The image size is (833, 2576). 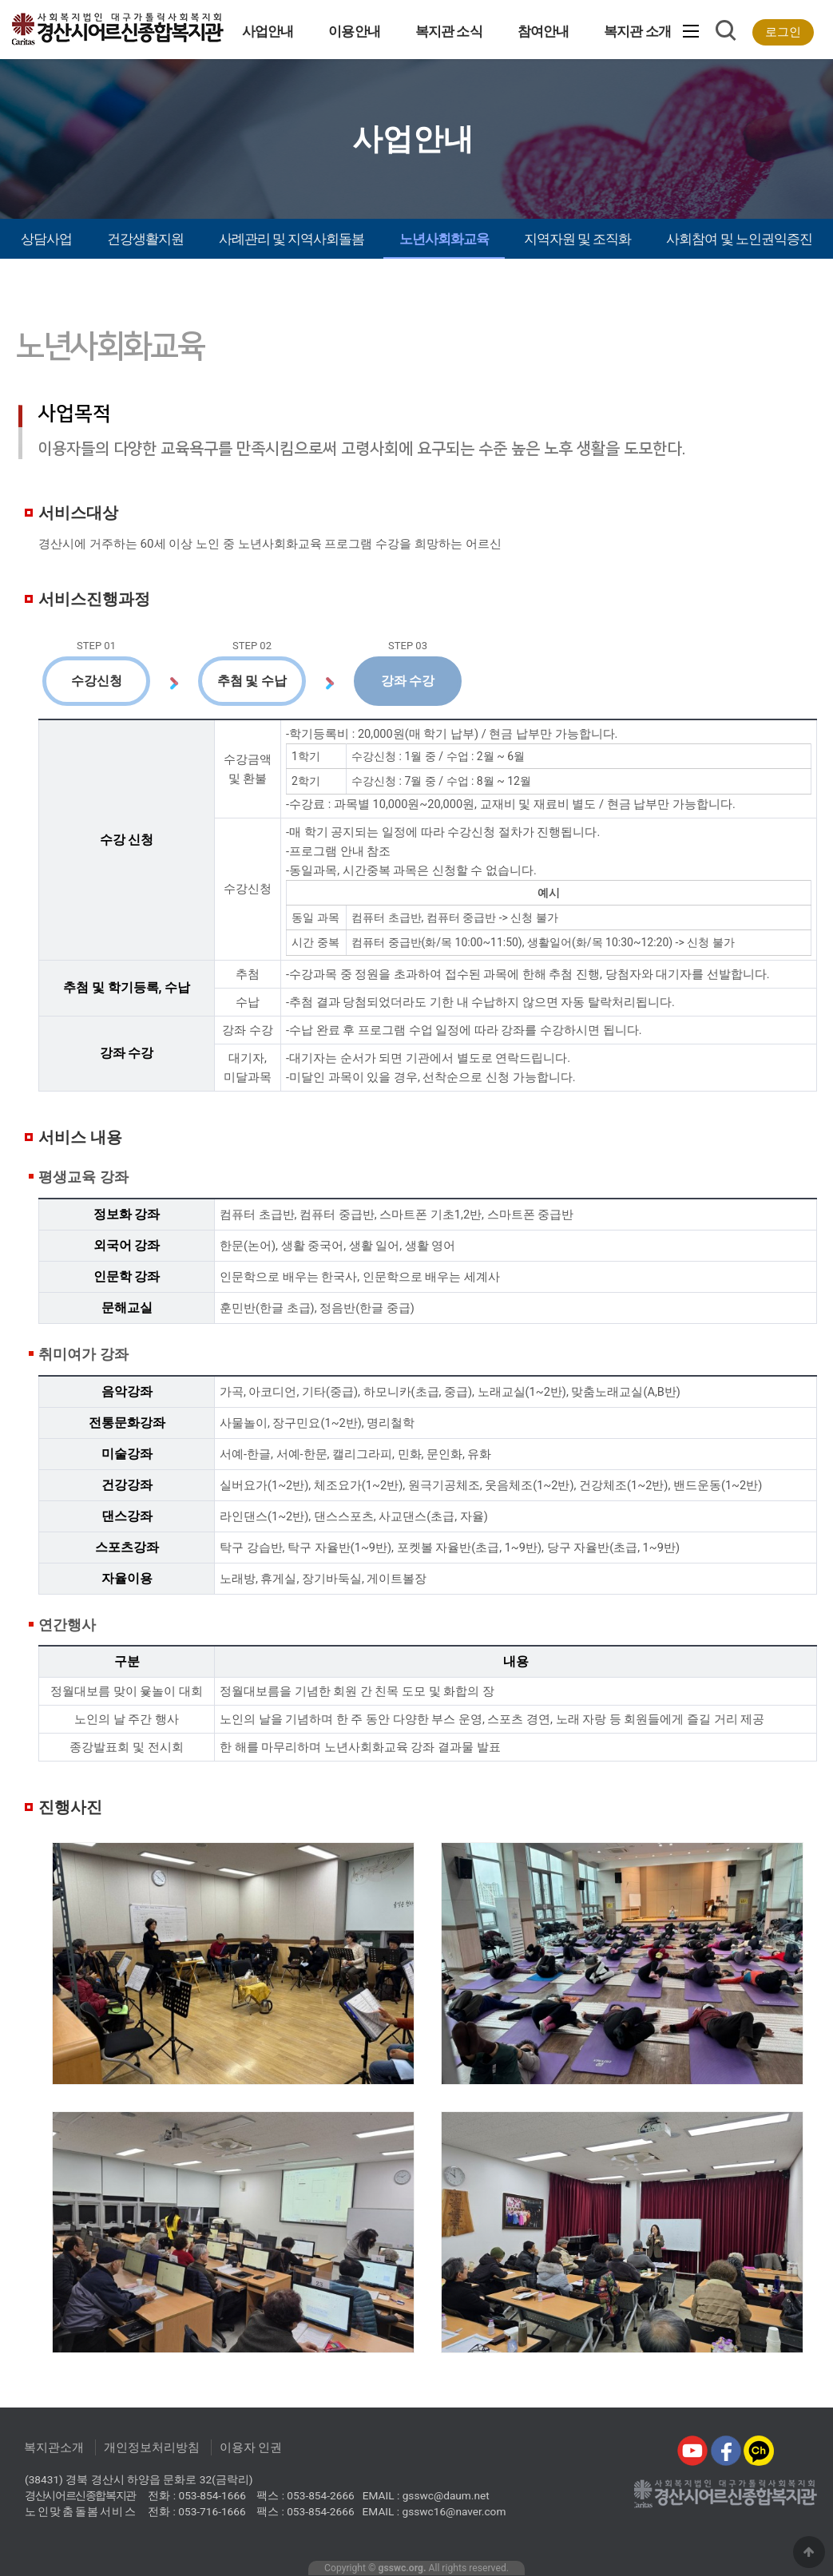 What do you see at coordinates (268, 31) in the screenshot?
I see `사업안내` at bounding box center [268, 31].